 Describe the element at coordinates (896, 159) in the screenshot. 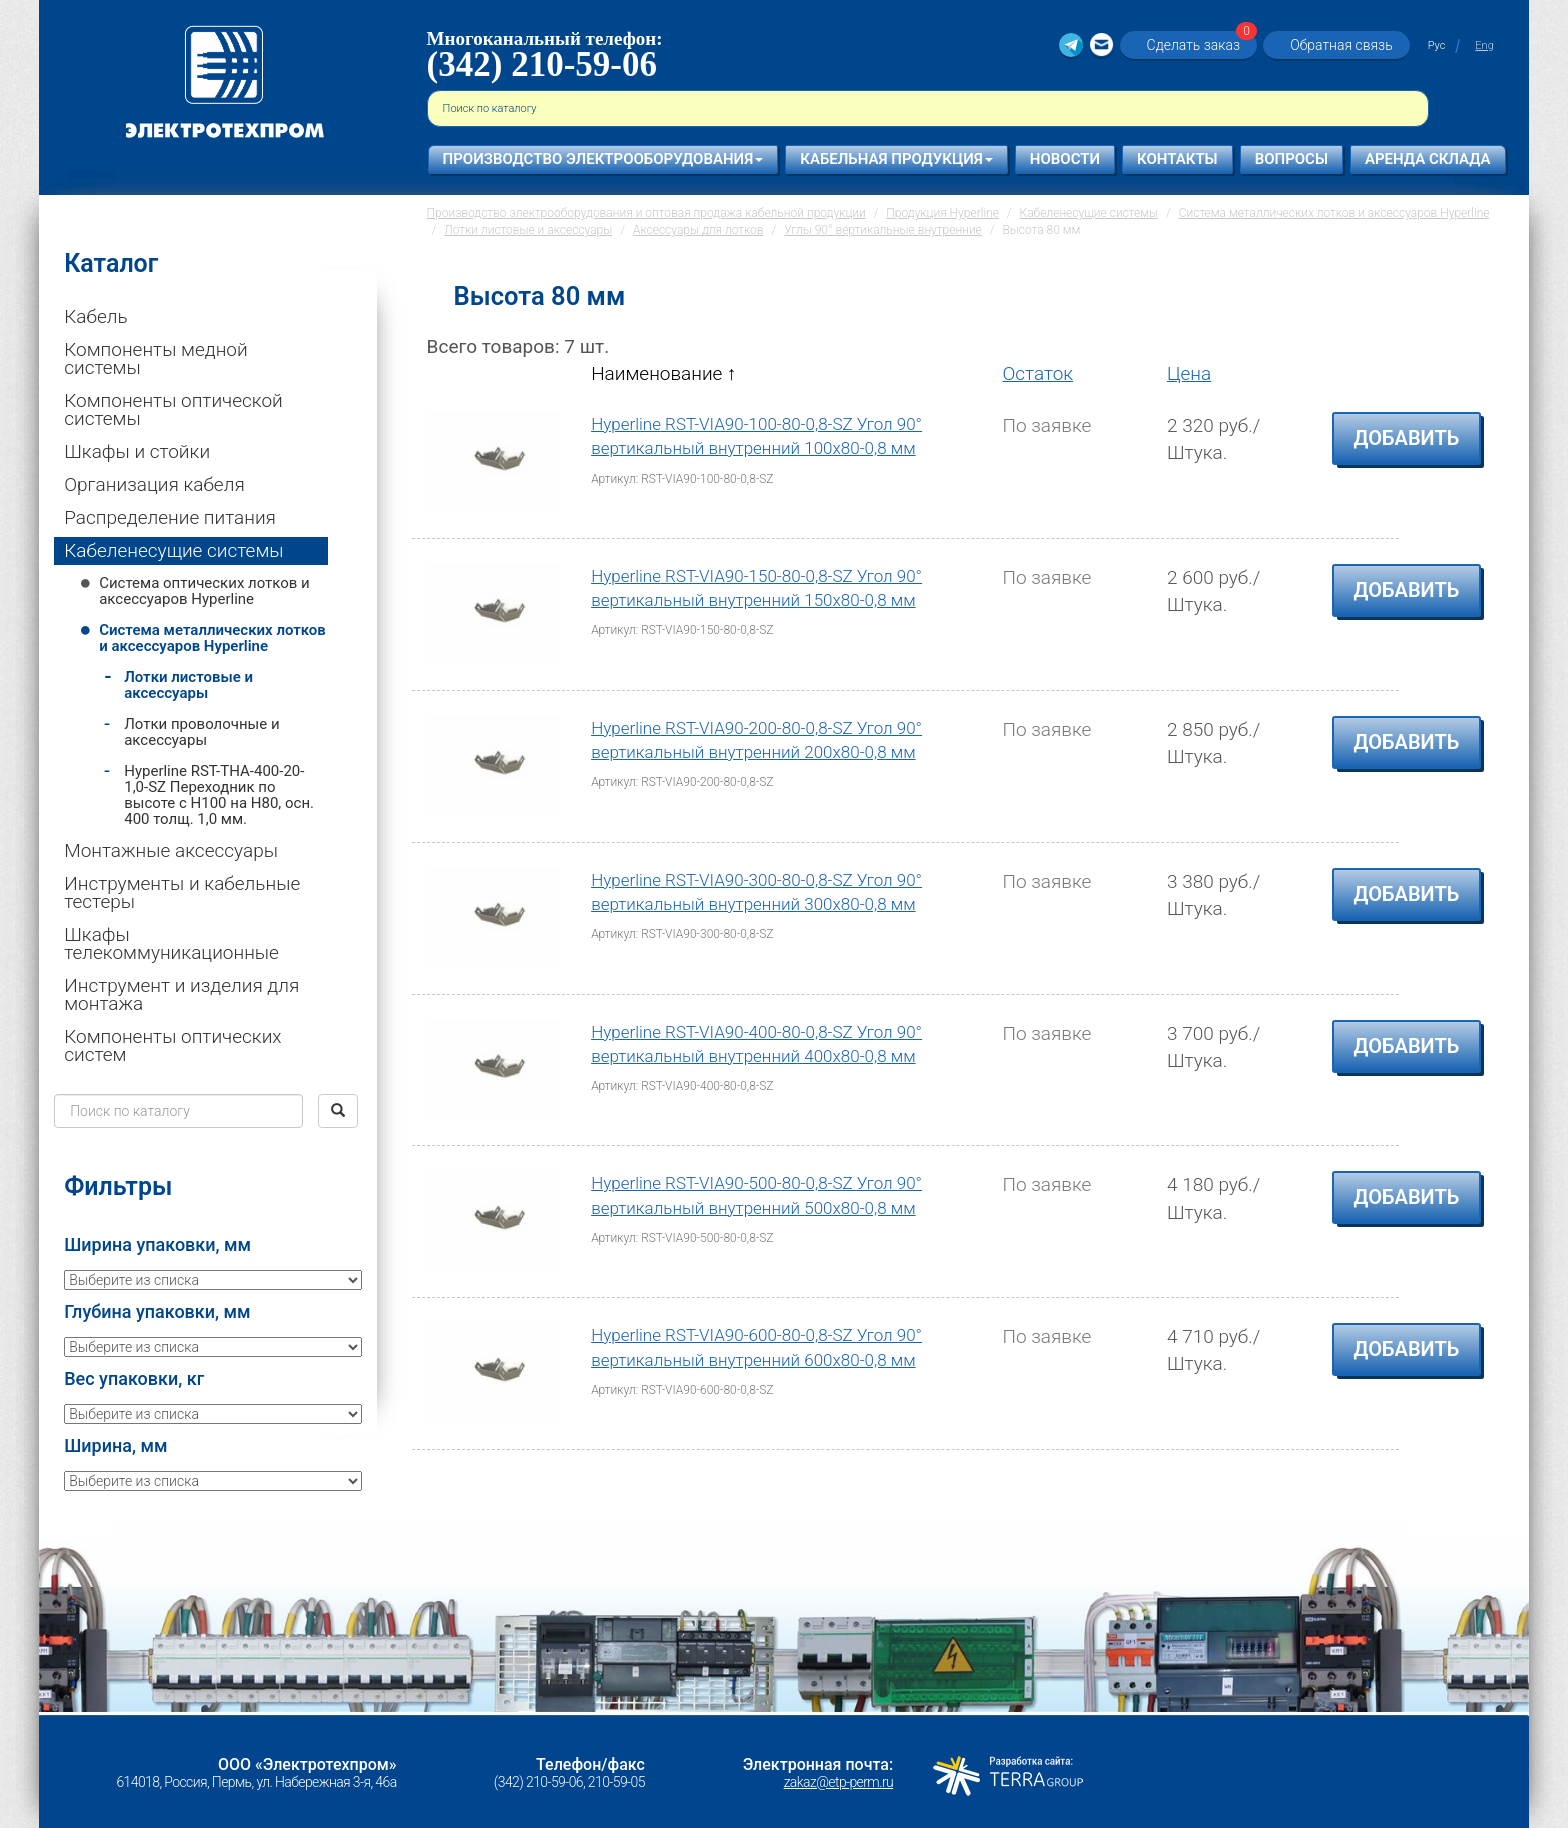

I see `Кабельная продукция` at that location.